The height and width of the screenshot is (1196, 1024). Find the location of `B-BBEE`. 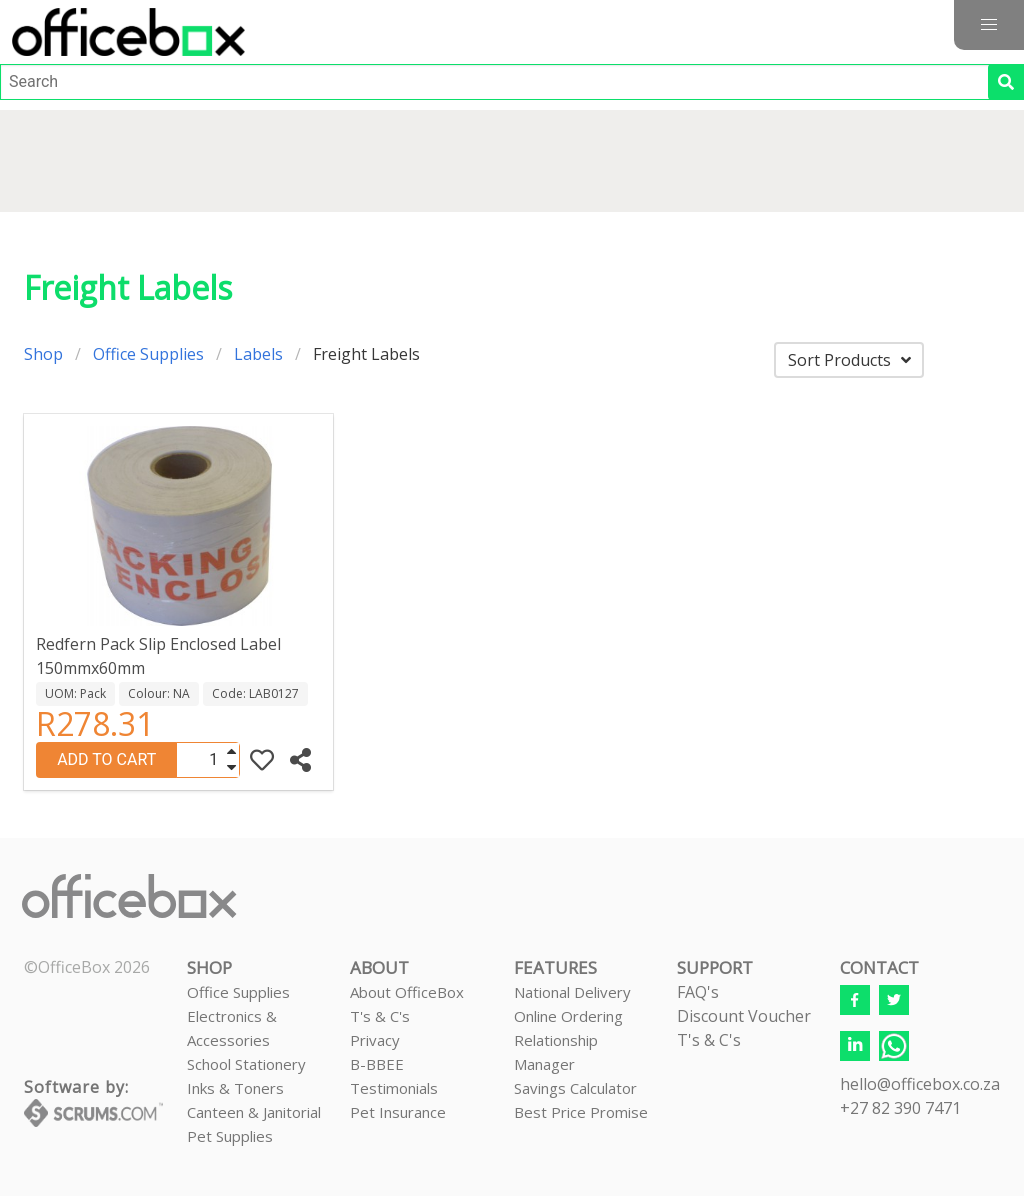

B-BBEE is located at coordinates (377, 1064).